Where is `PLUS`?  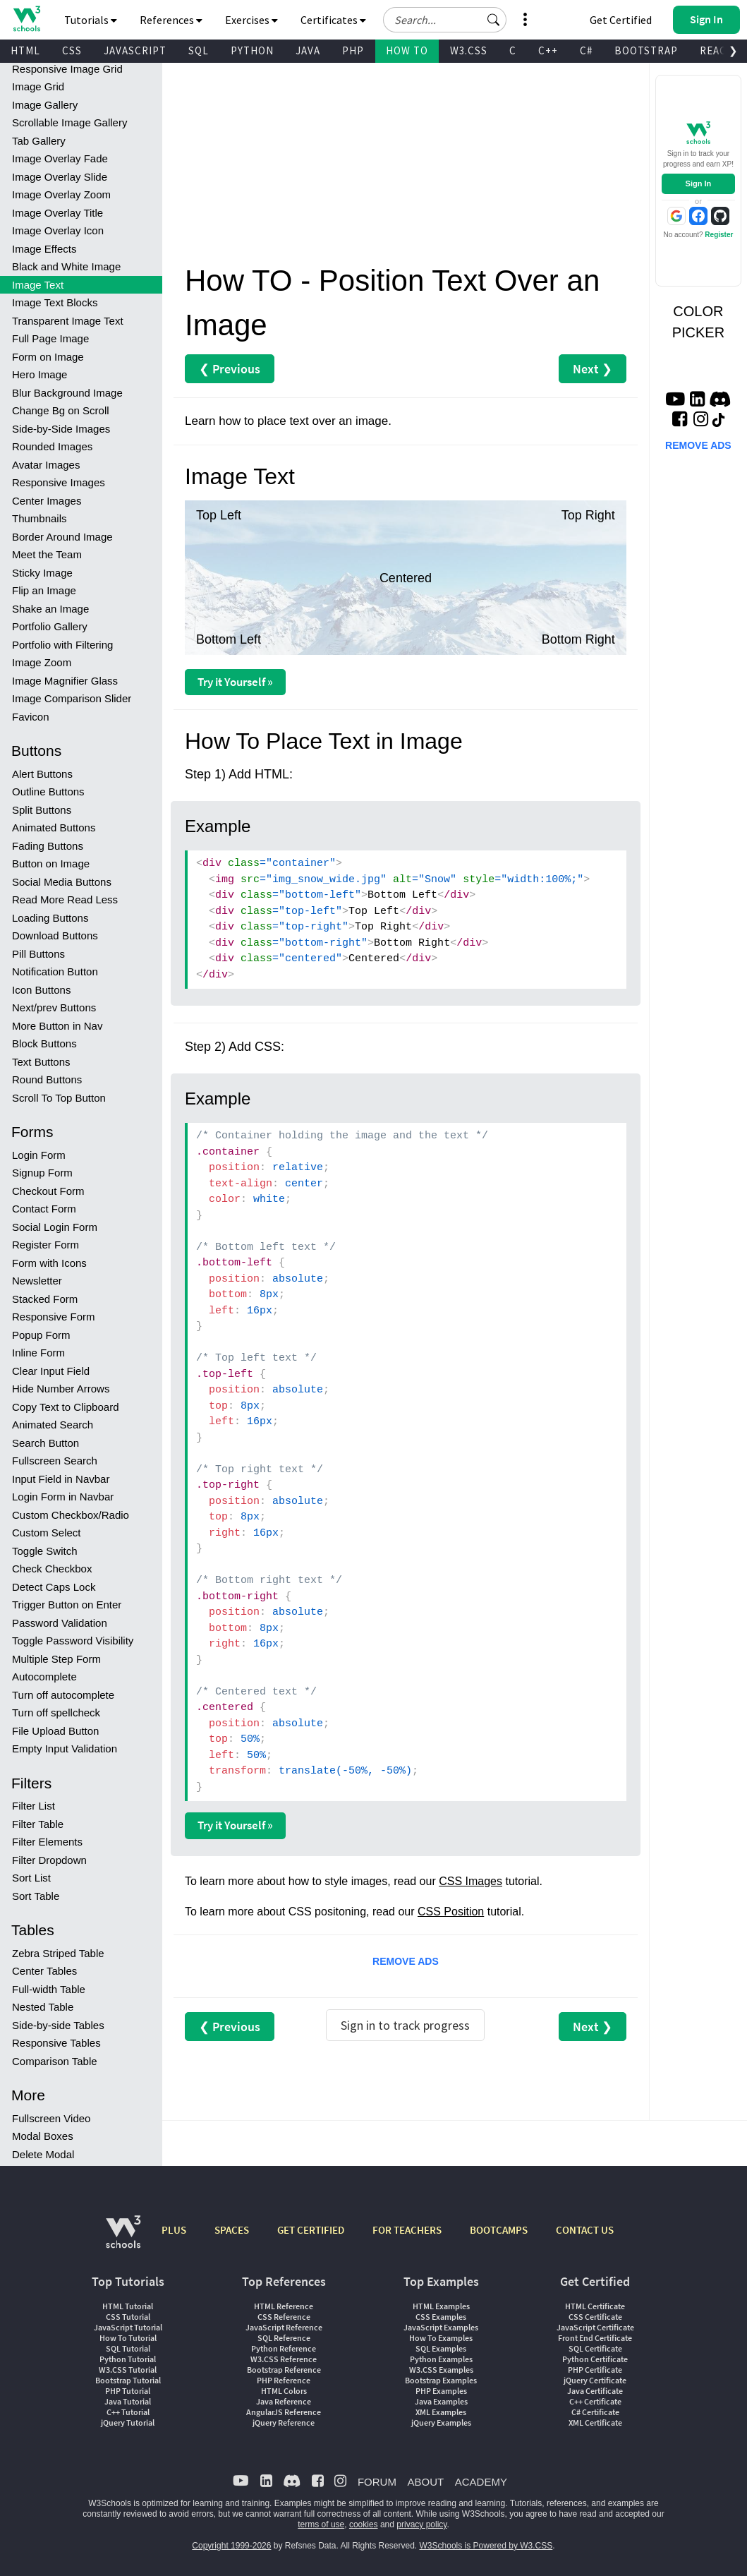
PLUS is located at coordinates (174, 2230).